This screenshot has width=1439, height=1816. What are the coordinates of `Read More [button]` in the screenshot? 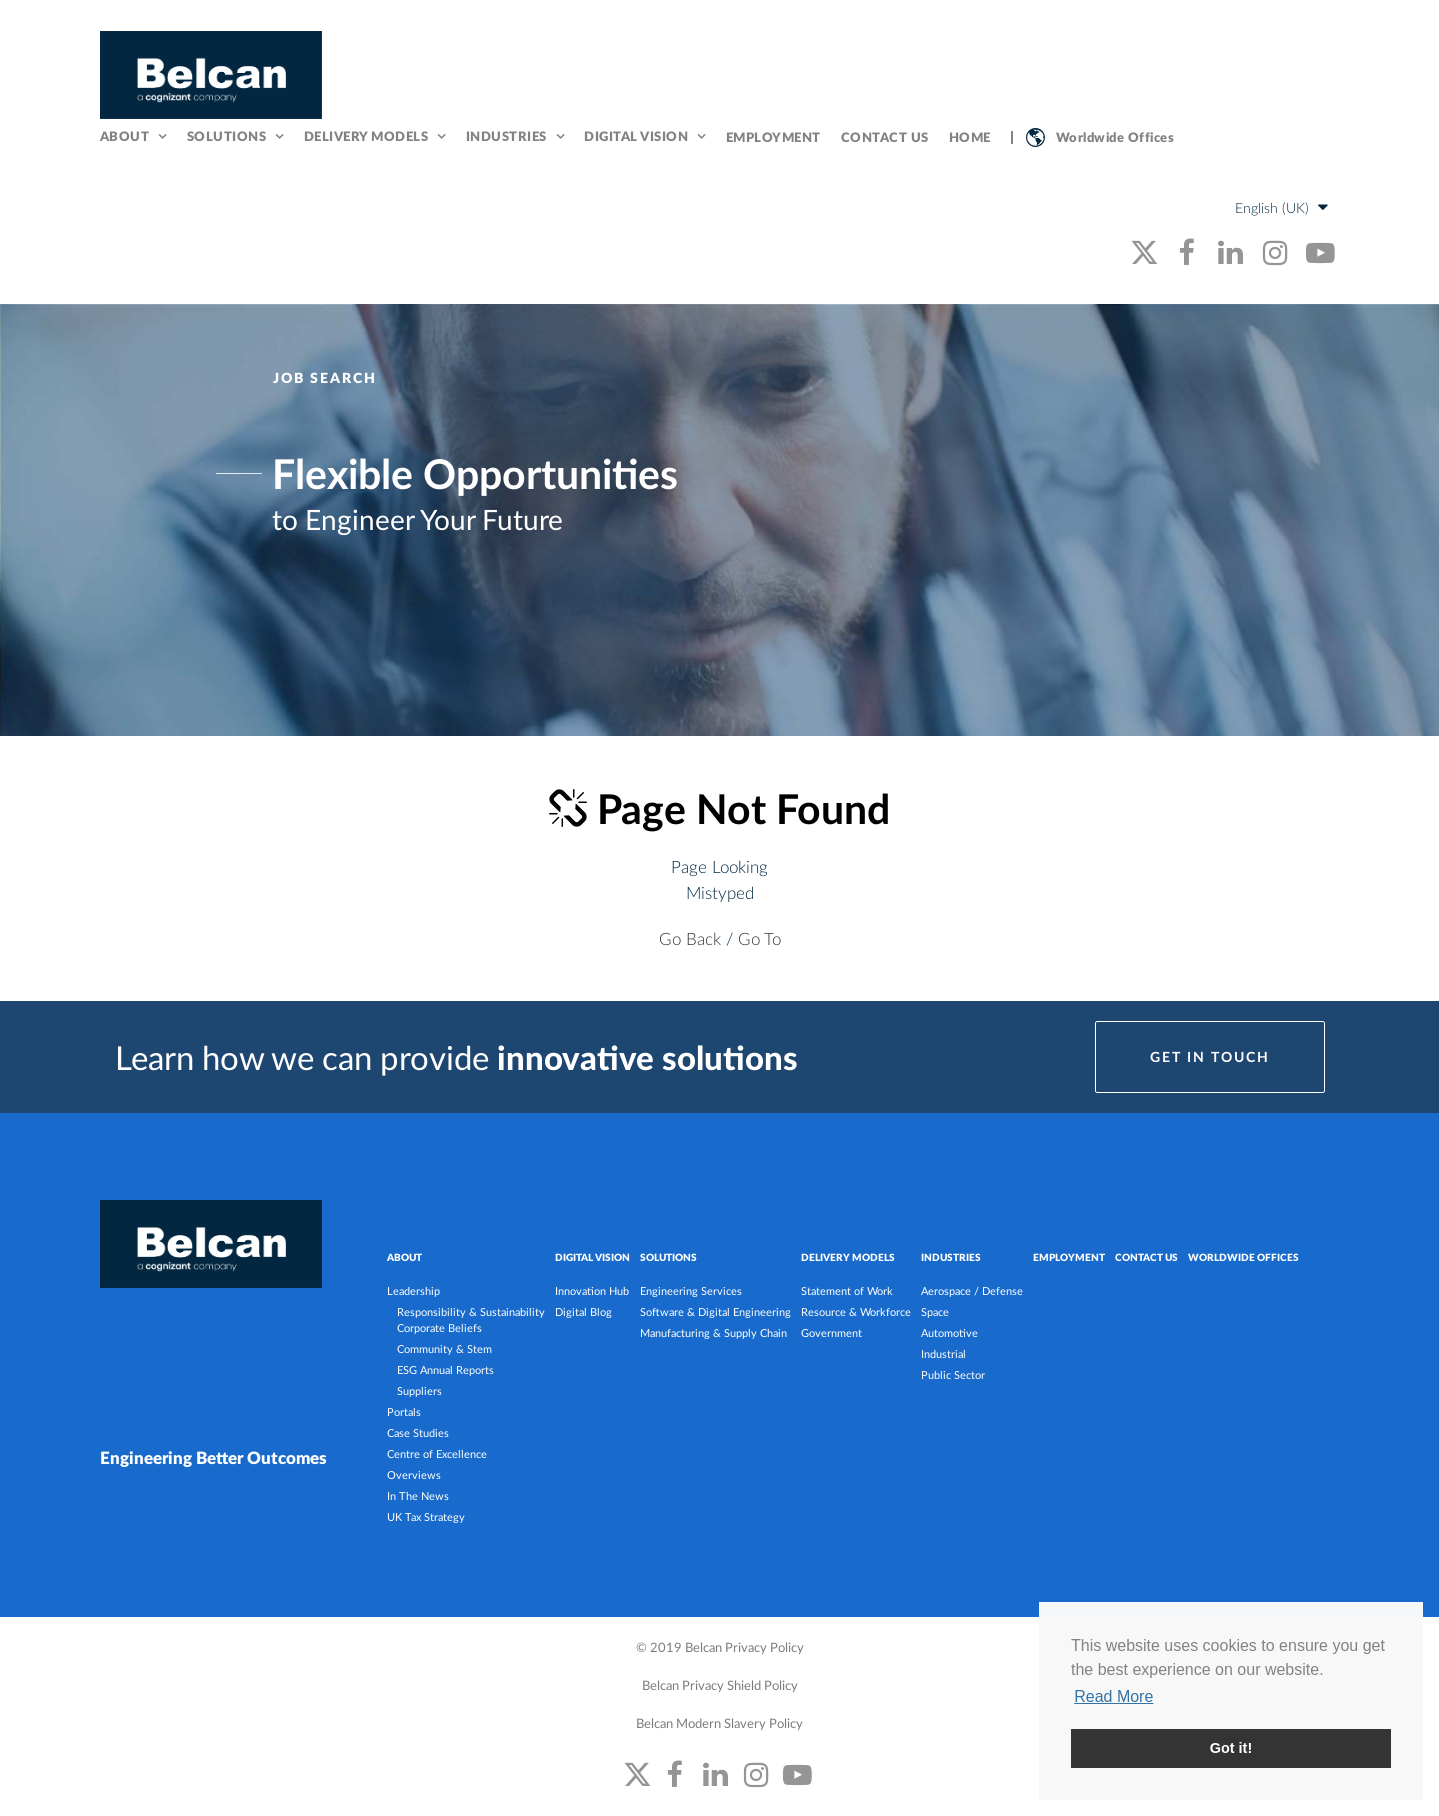 It's located at (1113, 1696).